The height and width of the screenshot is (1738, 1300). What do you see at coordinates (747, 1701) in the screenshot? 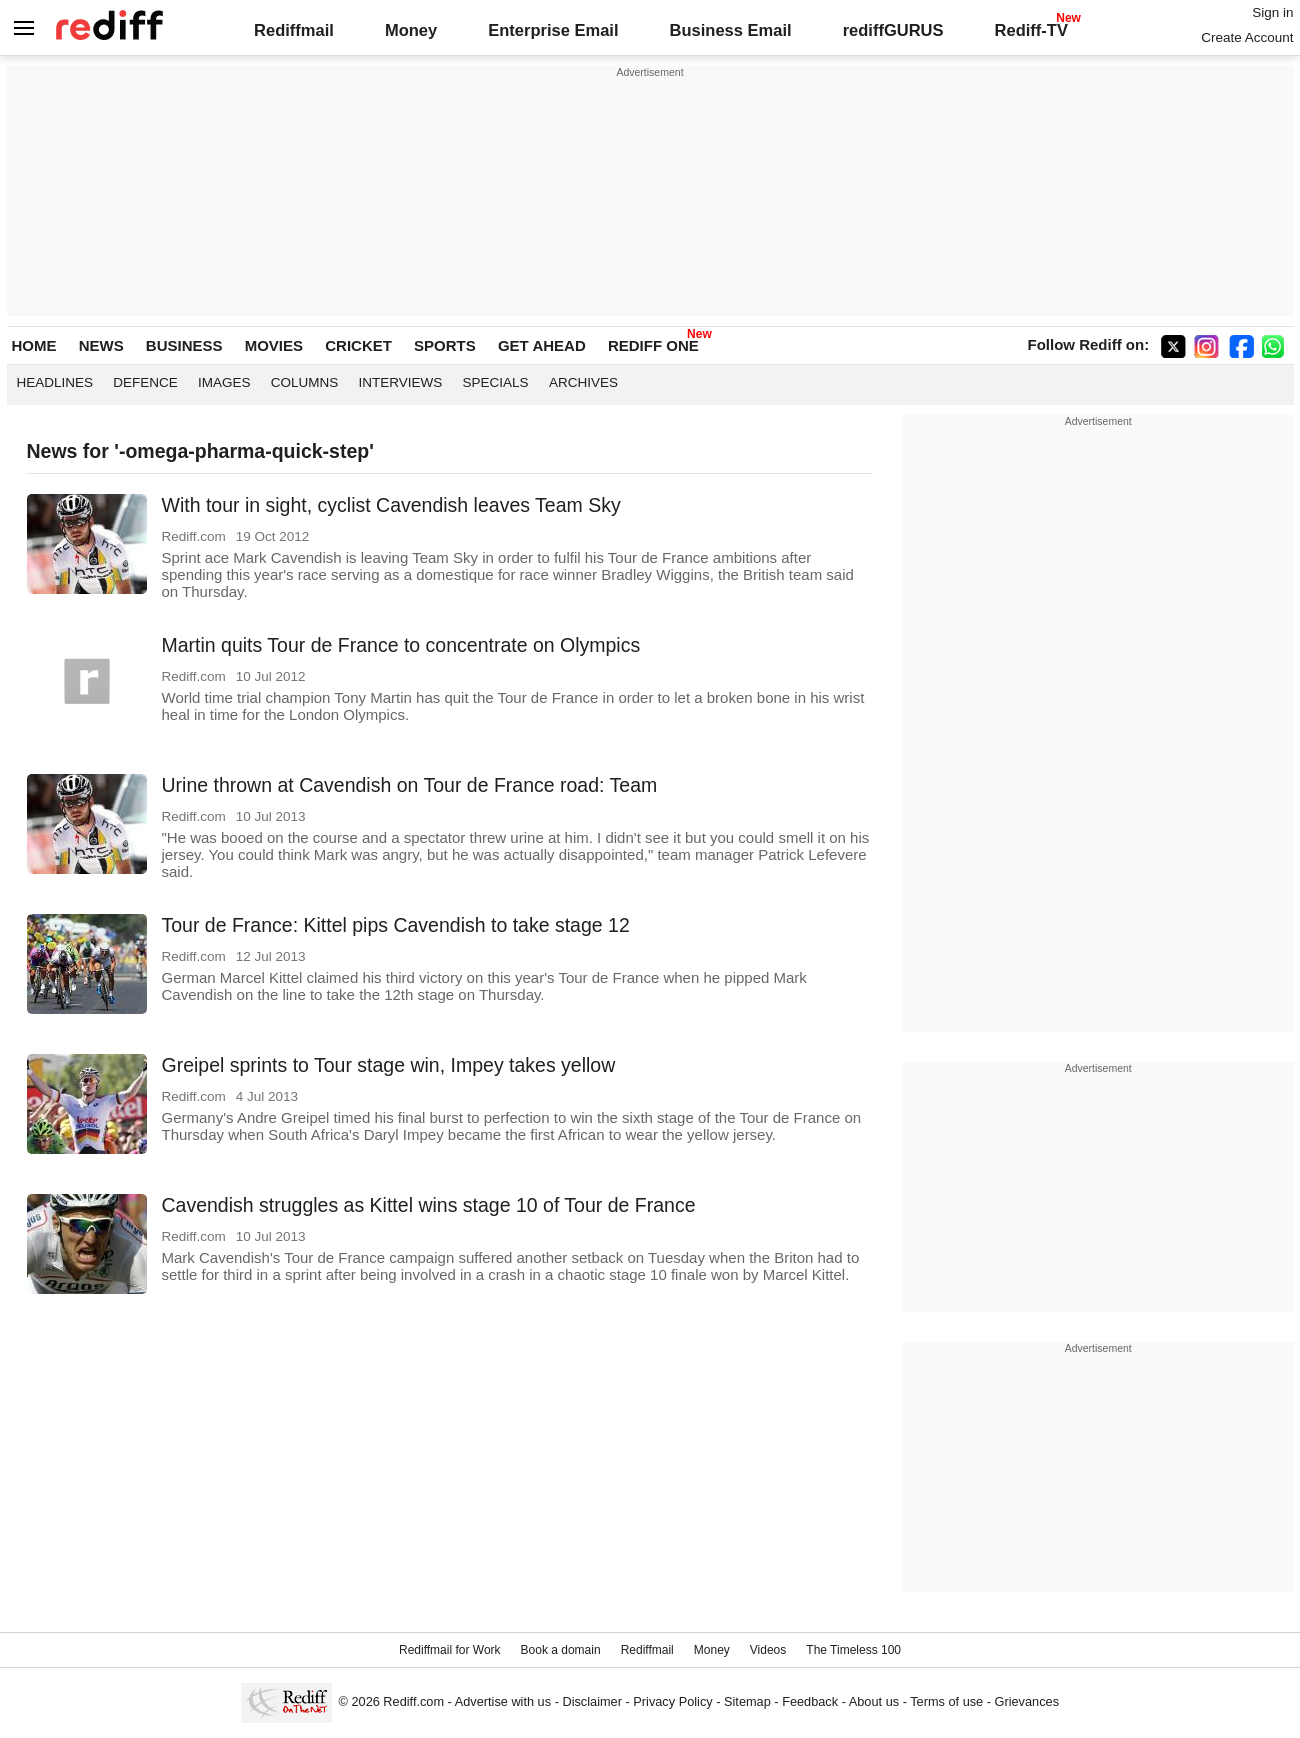
I see `Sitemap` at bounding box center [747, 1701].